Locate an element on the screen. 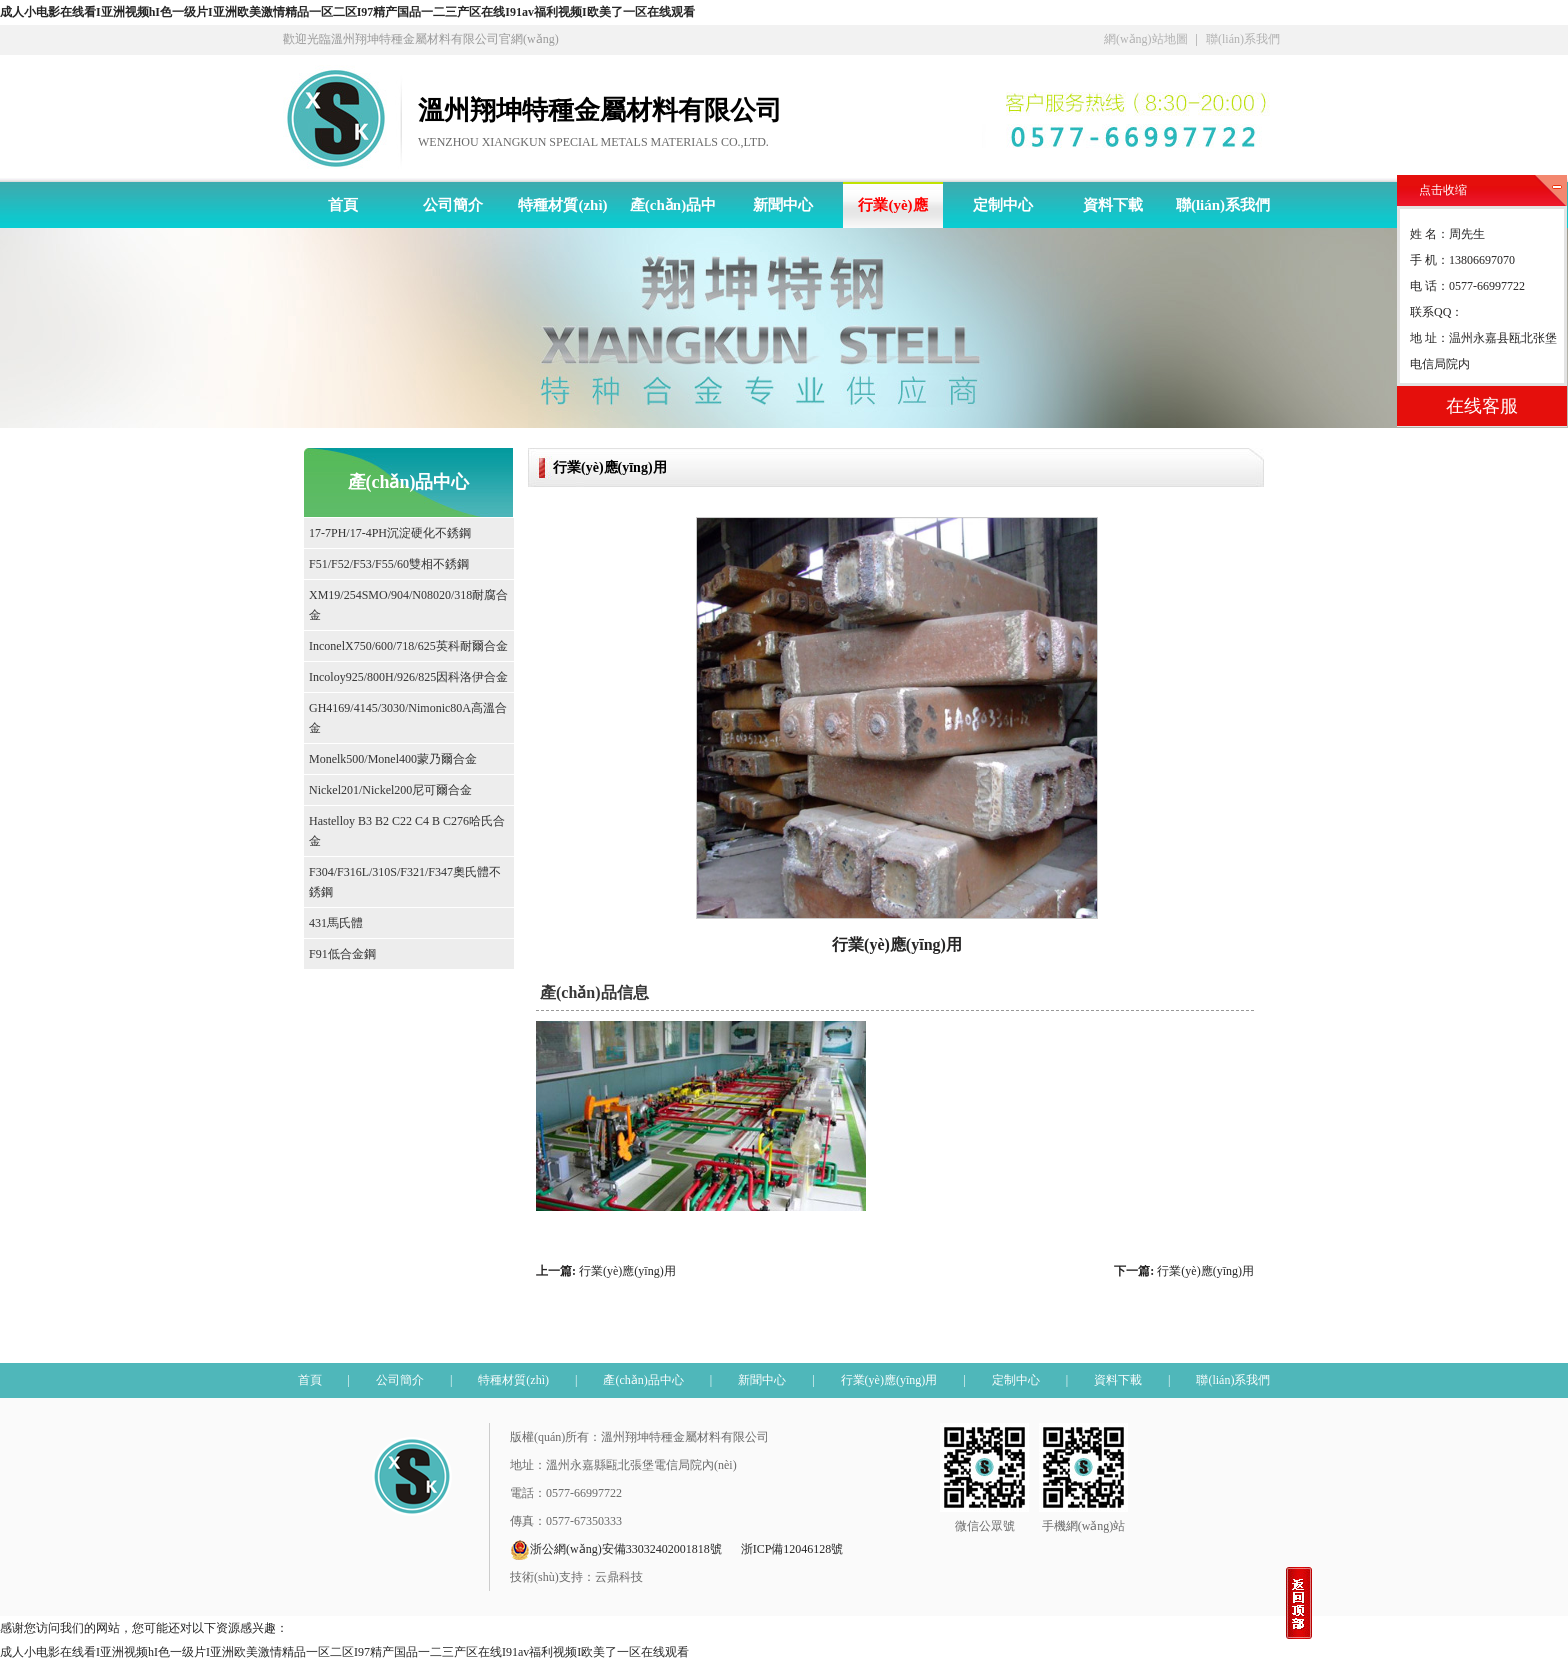 This screenshot has width=1568, height=1664. 資料下載 is located at coordinates (1113, 205).